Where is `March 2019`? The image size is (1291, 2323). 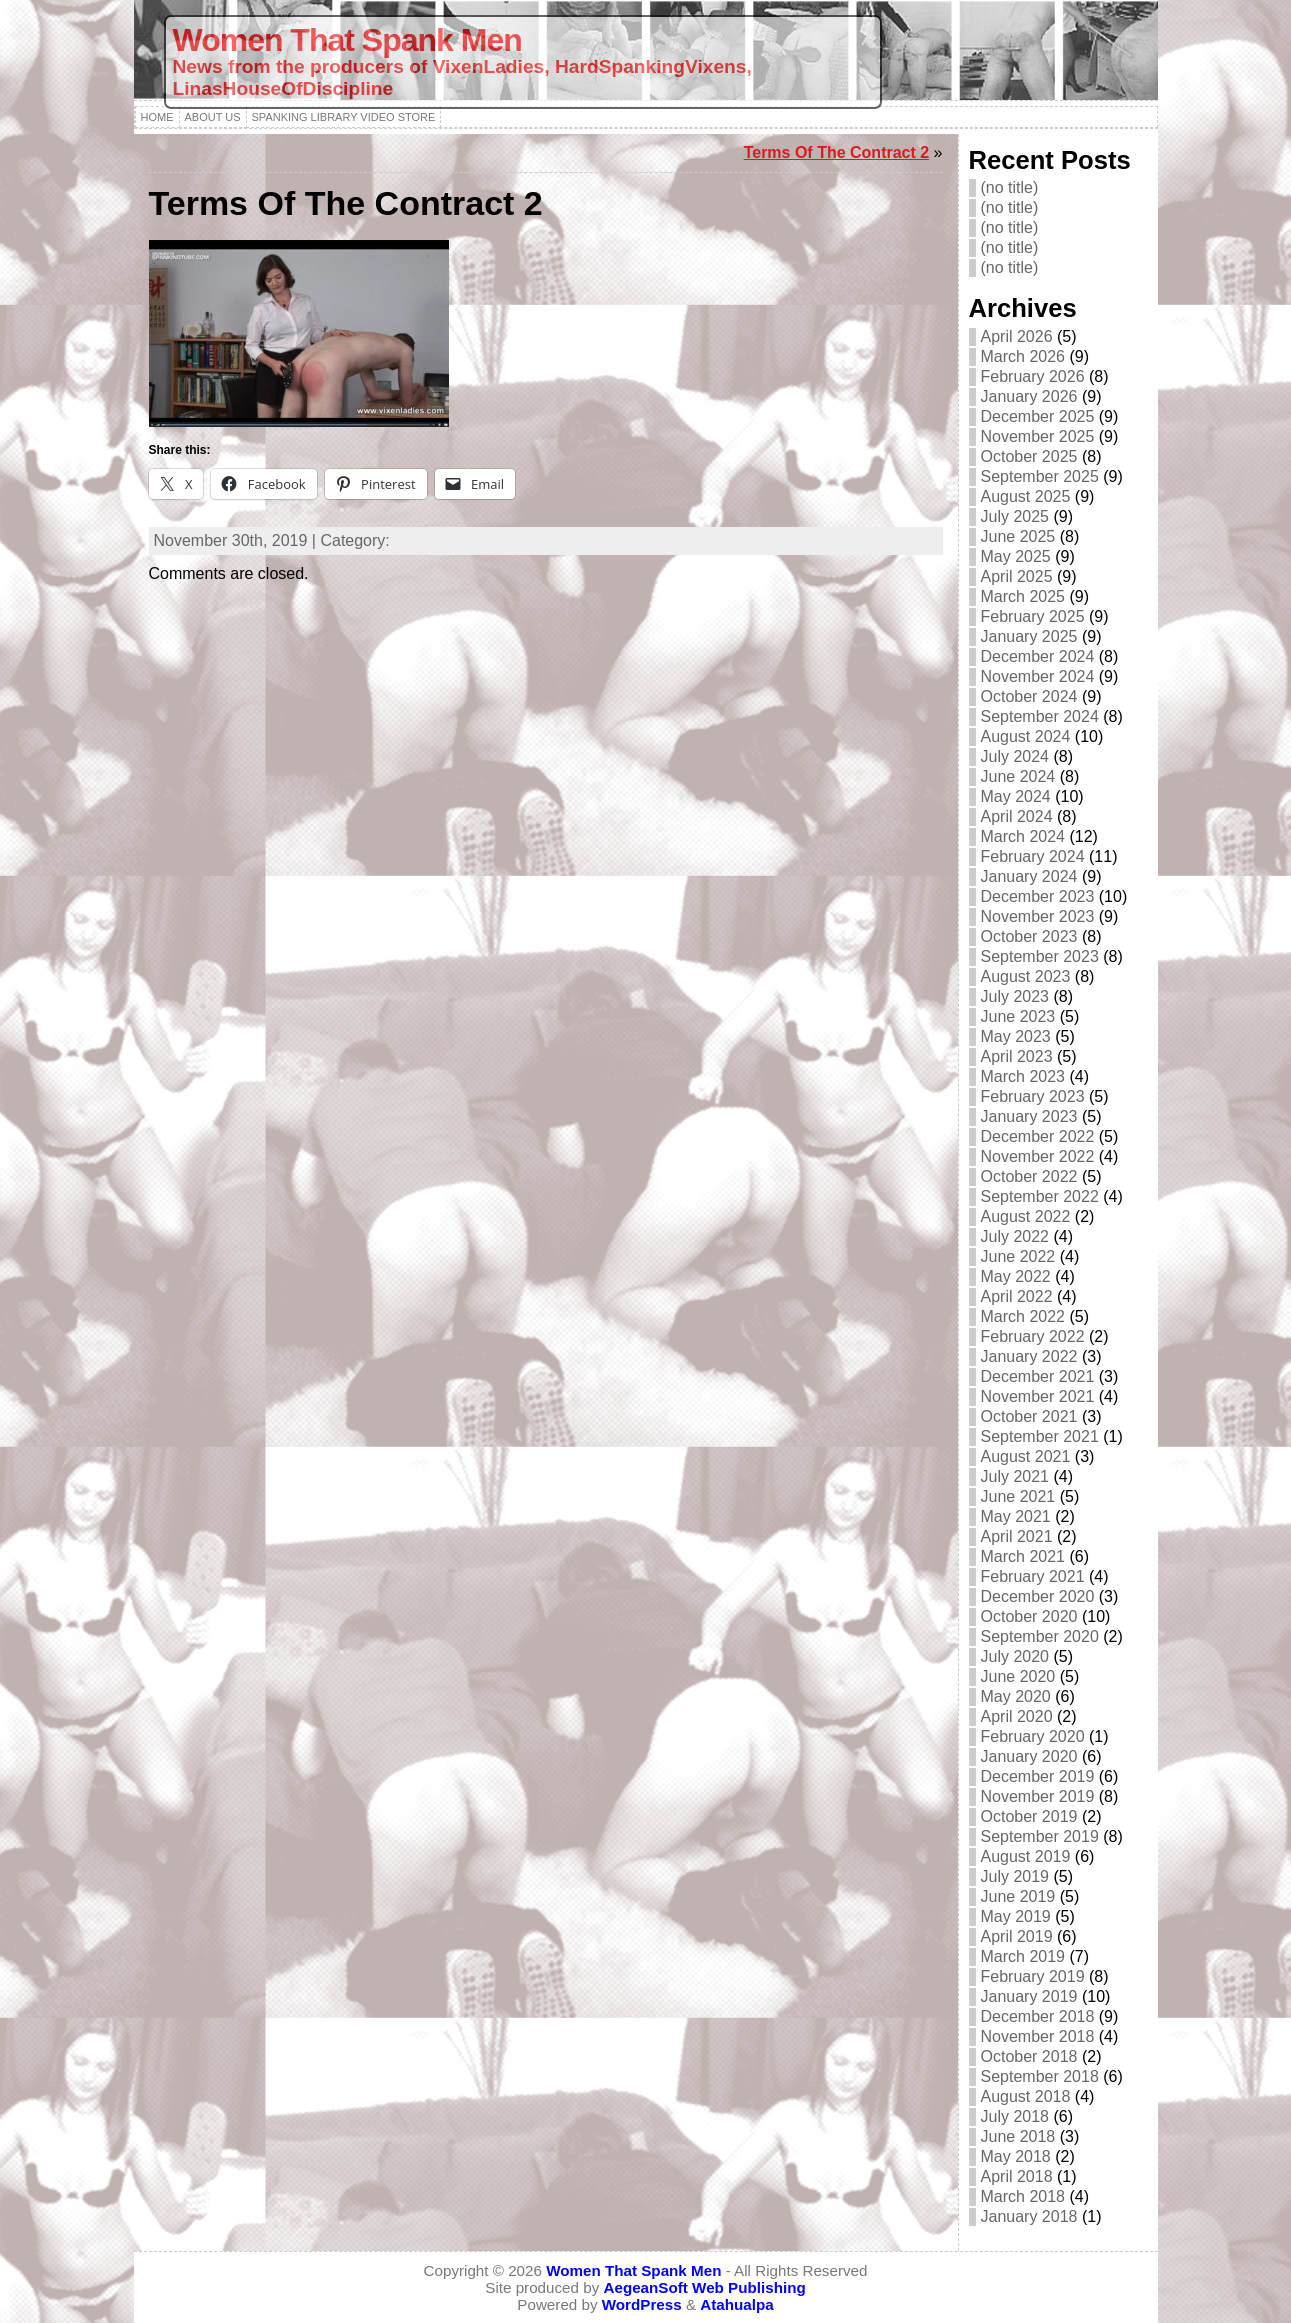
March 2019 is located at coordinates (1023, 1956).